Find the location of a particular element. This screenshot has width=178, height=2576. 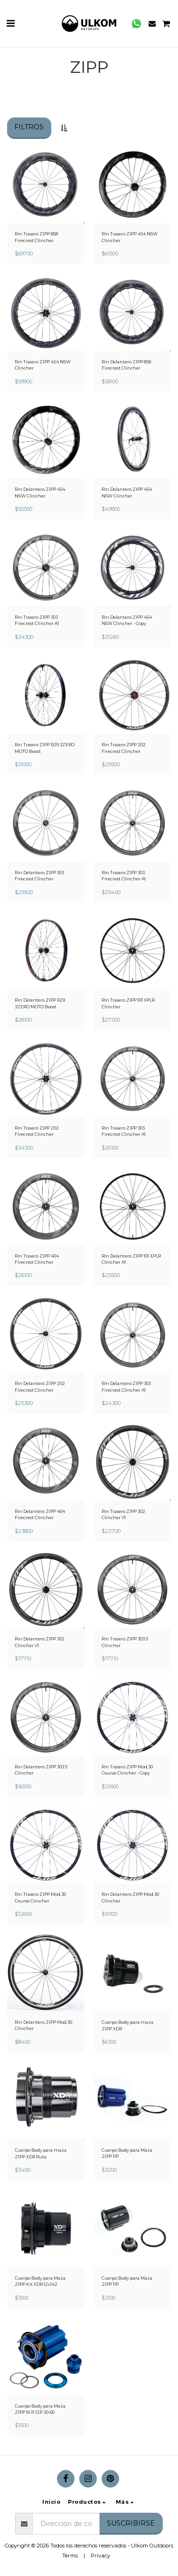

Rin Delantero ZIPP 303 Firecrest Clincher is located at coordinates (39, 875).